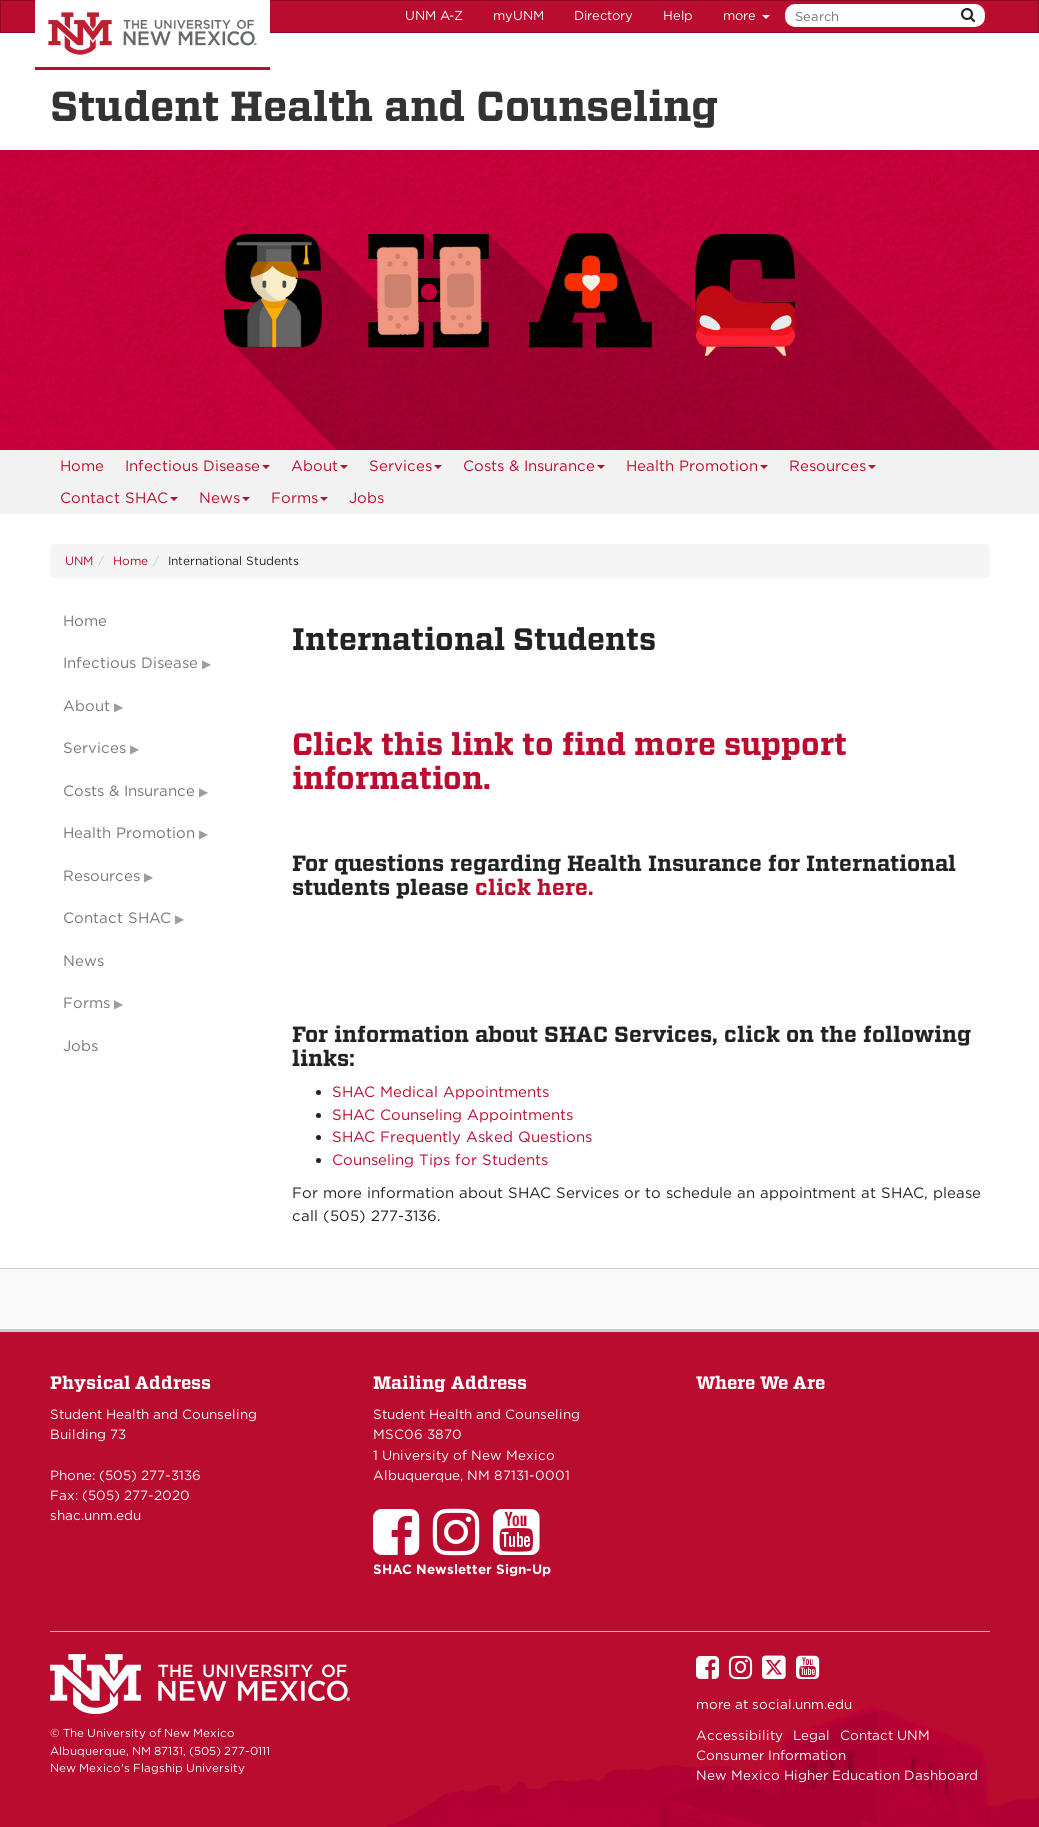 The height and width of the screenshot is (1827, 1039). I want to click on Jobs, so click(366, 498).